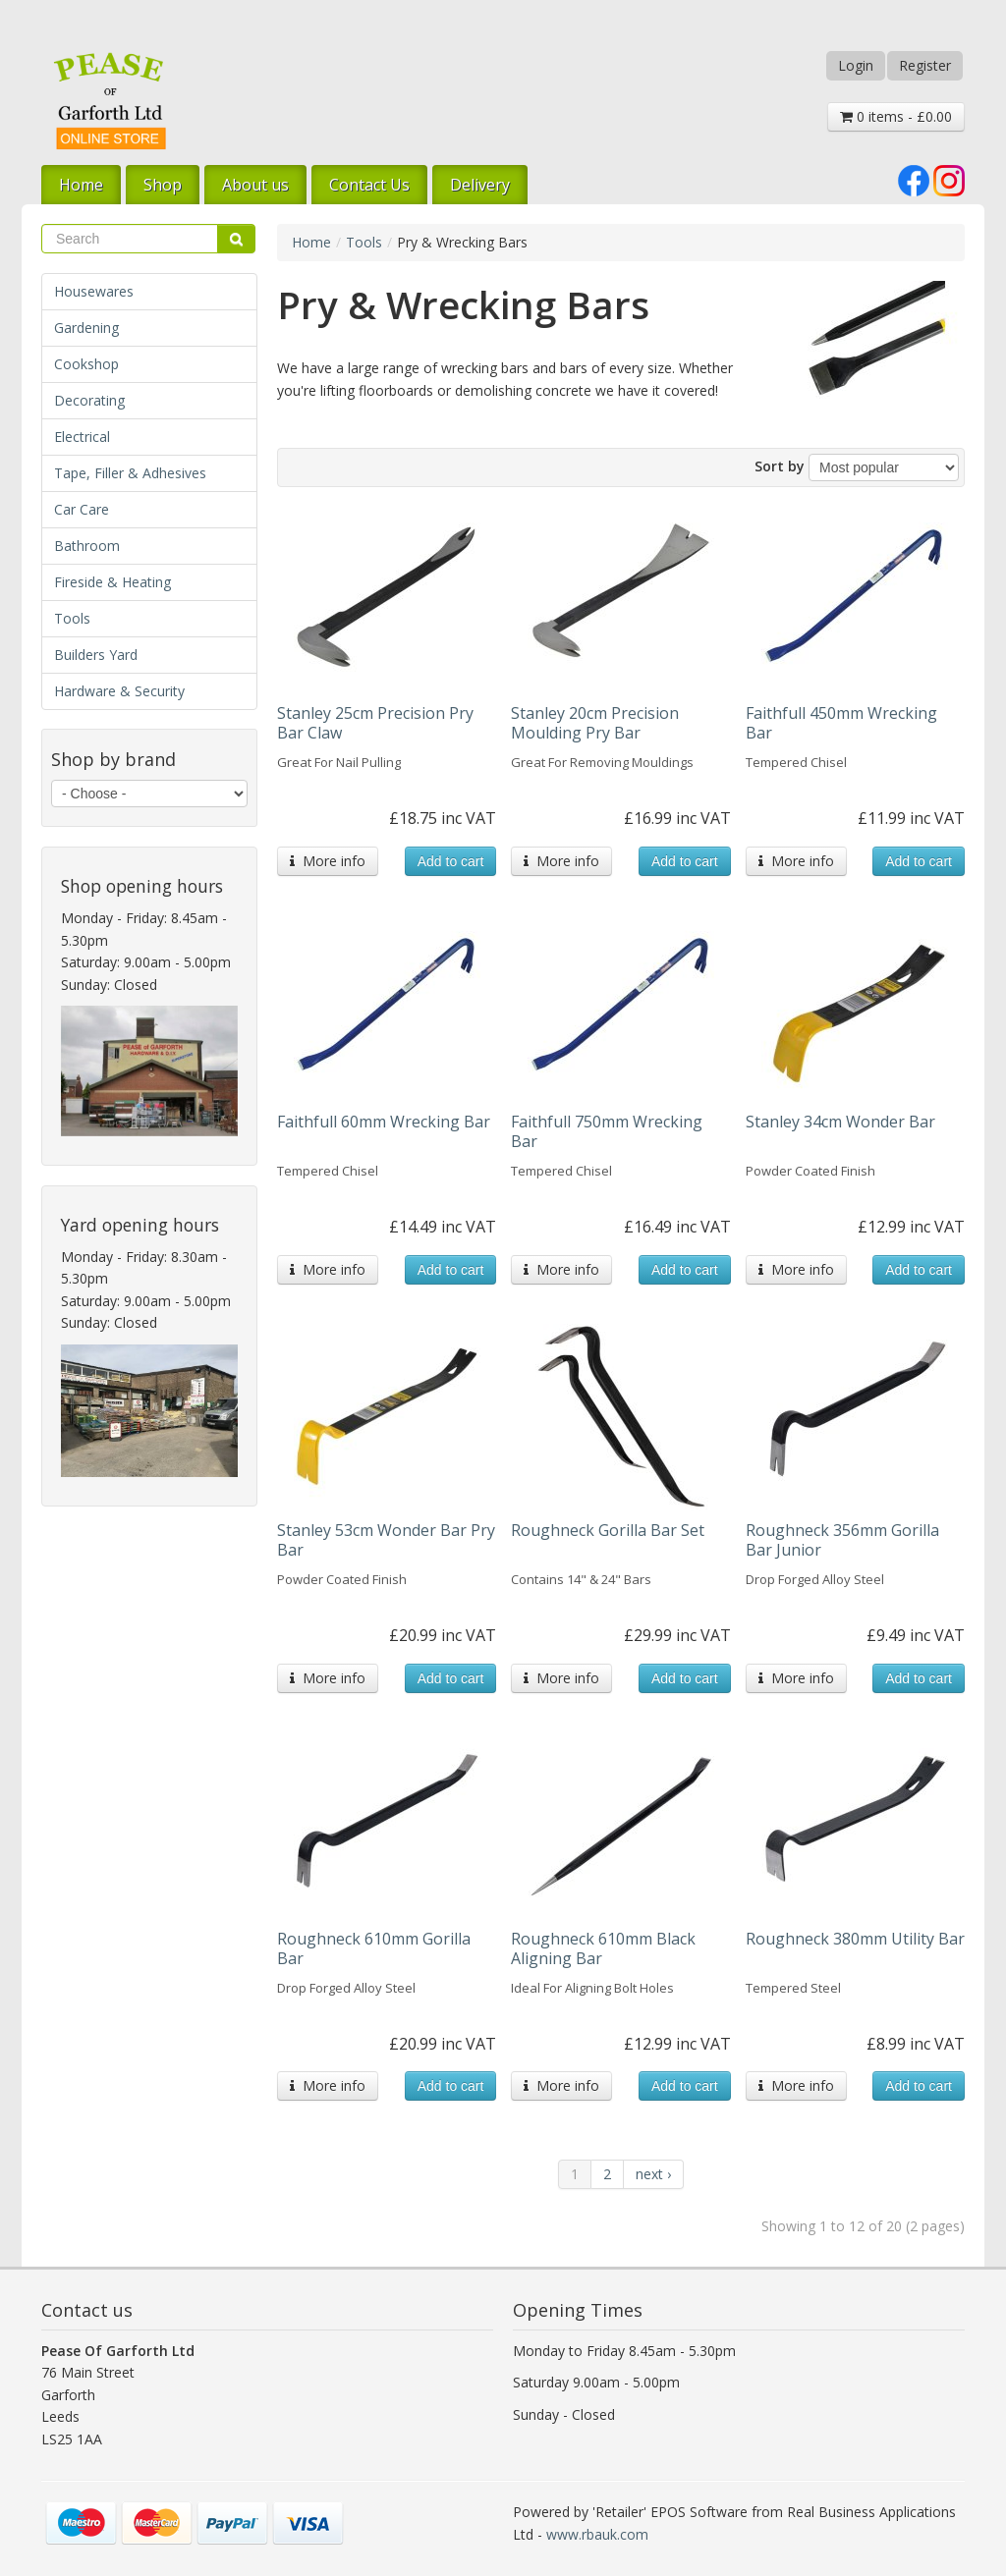 The image size is (1006, 2576). I want to click on Decorating, so click(89, 400).